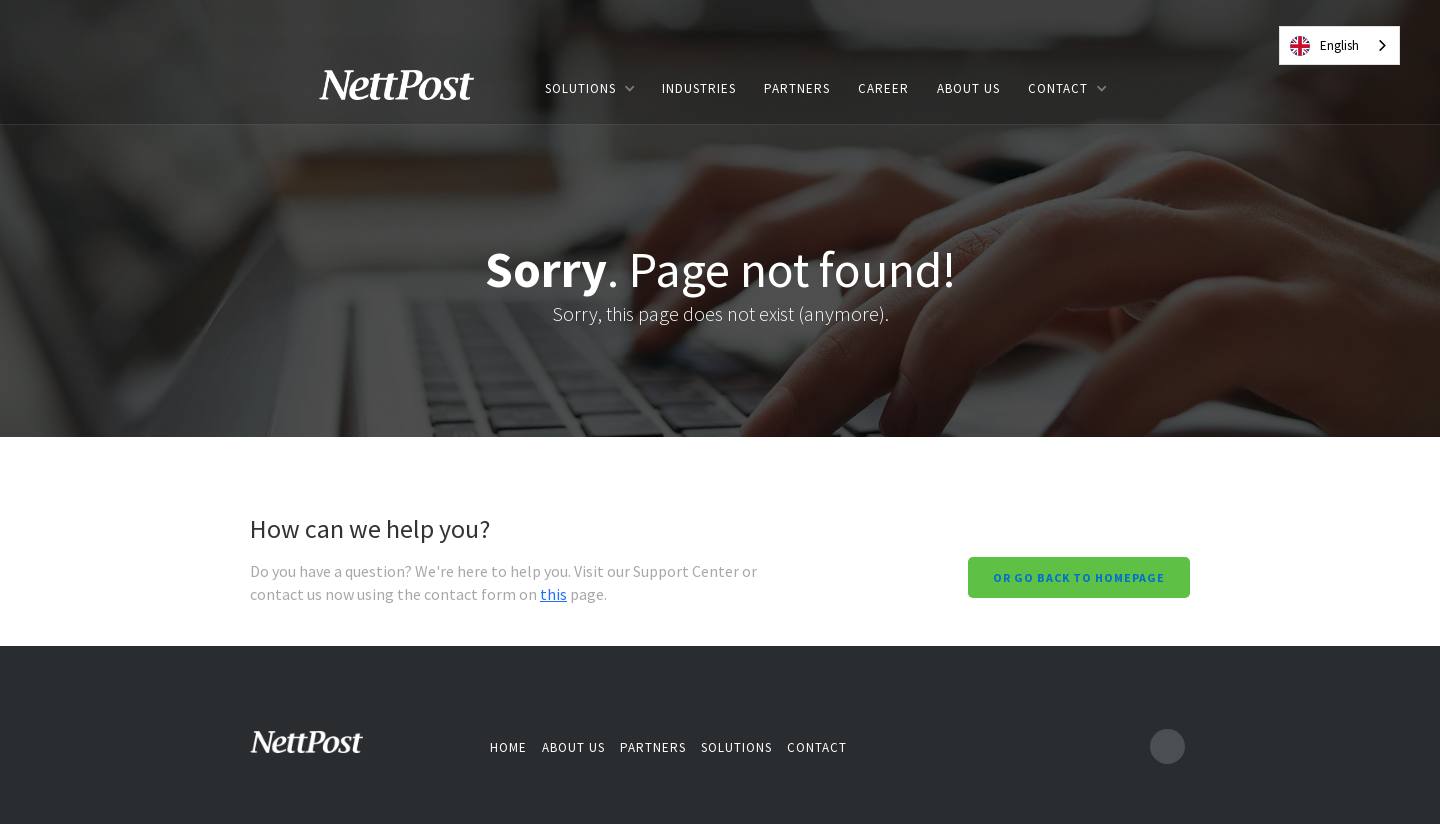 The height and width of the screenshot is (824, 1440). I want to click on English, so click(1324, 46).